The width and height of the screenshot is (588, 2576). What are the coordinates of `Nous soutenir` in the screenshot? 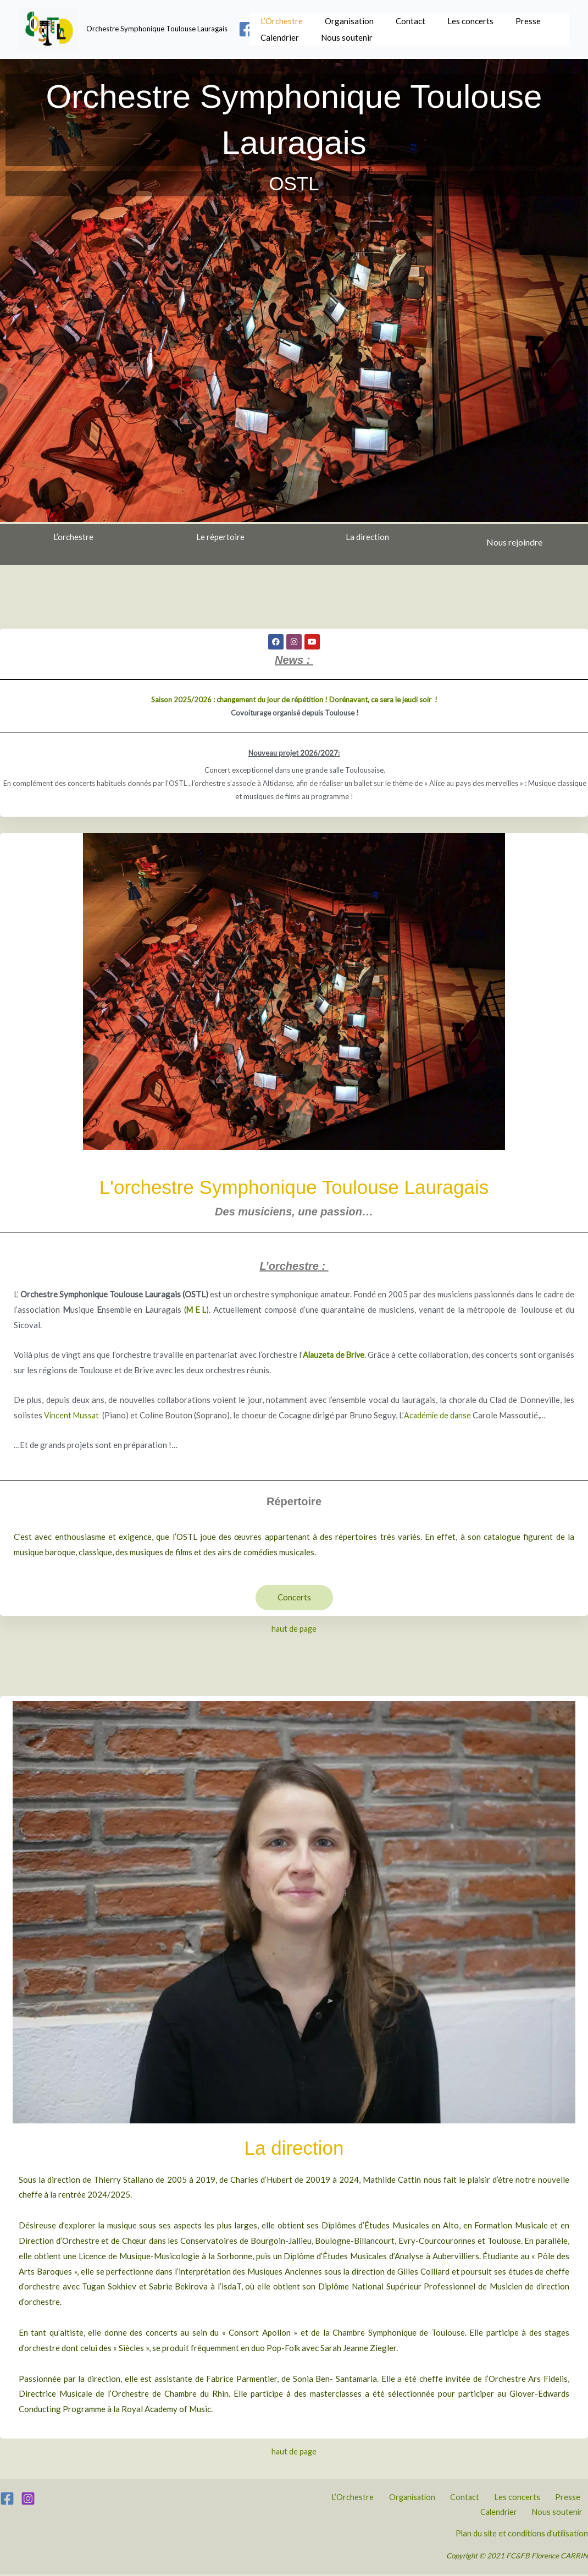 It's located at (341, 37).